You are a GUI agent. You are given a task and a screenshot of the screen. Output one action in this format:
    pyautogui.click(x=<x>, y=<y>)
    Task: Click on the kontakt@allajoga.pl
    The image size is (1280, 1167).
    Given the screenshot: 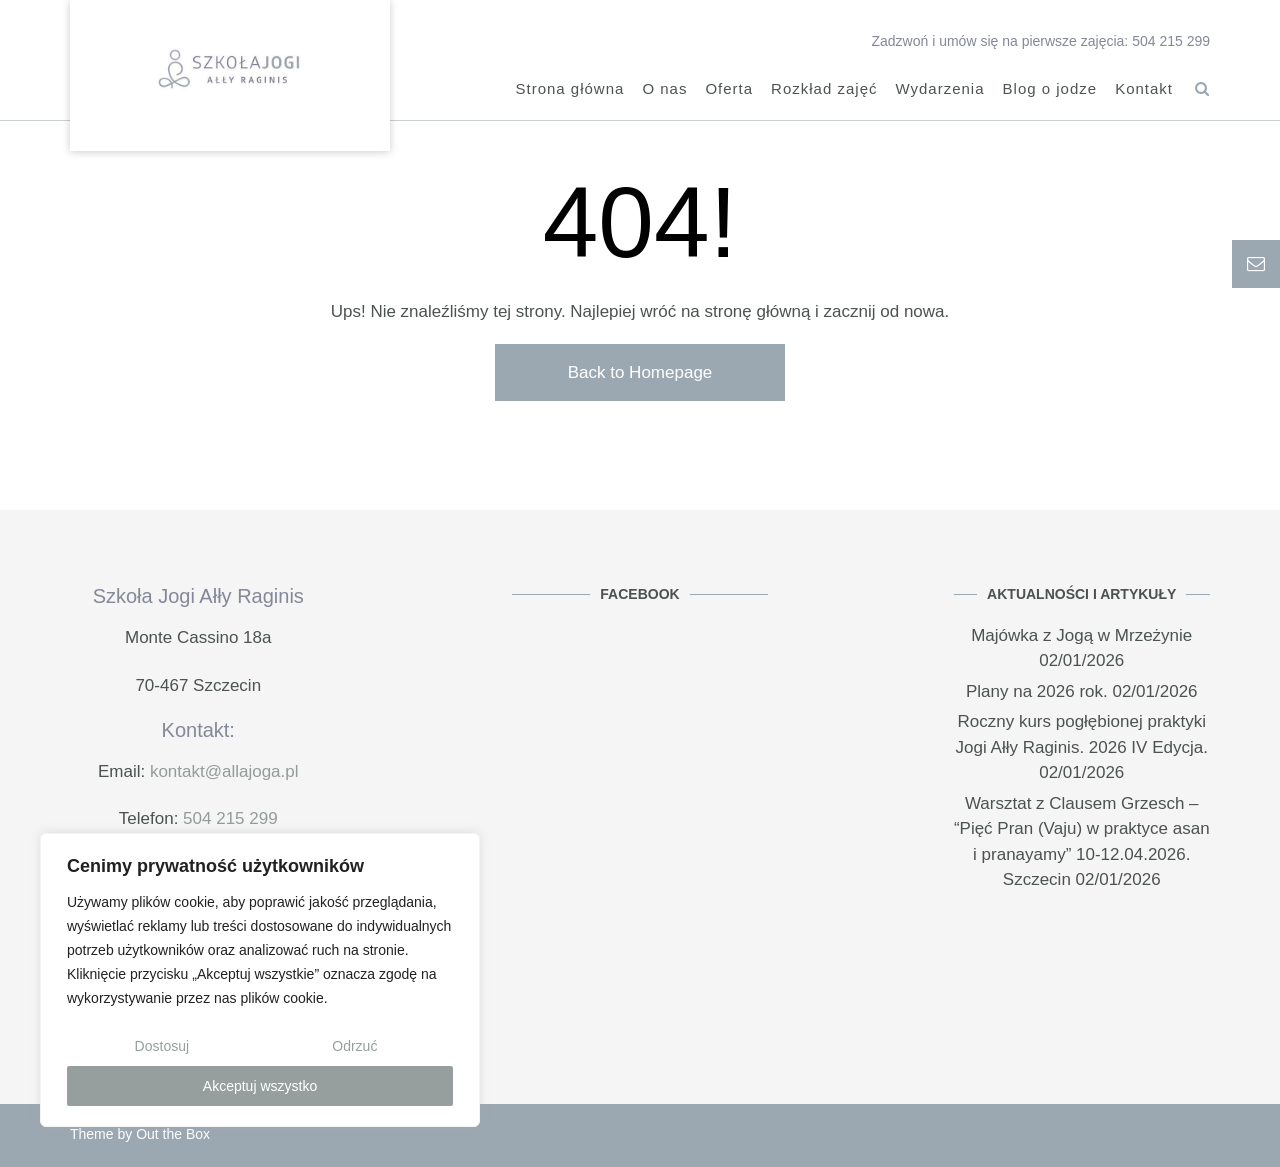 What is the action you would take?
    pyautogui.click(x=224, y=771)
    